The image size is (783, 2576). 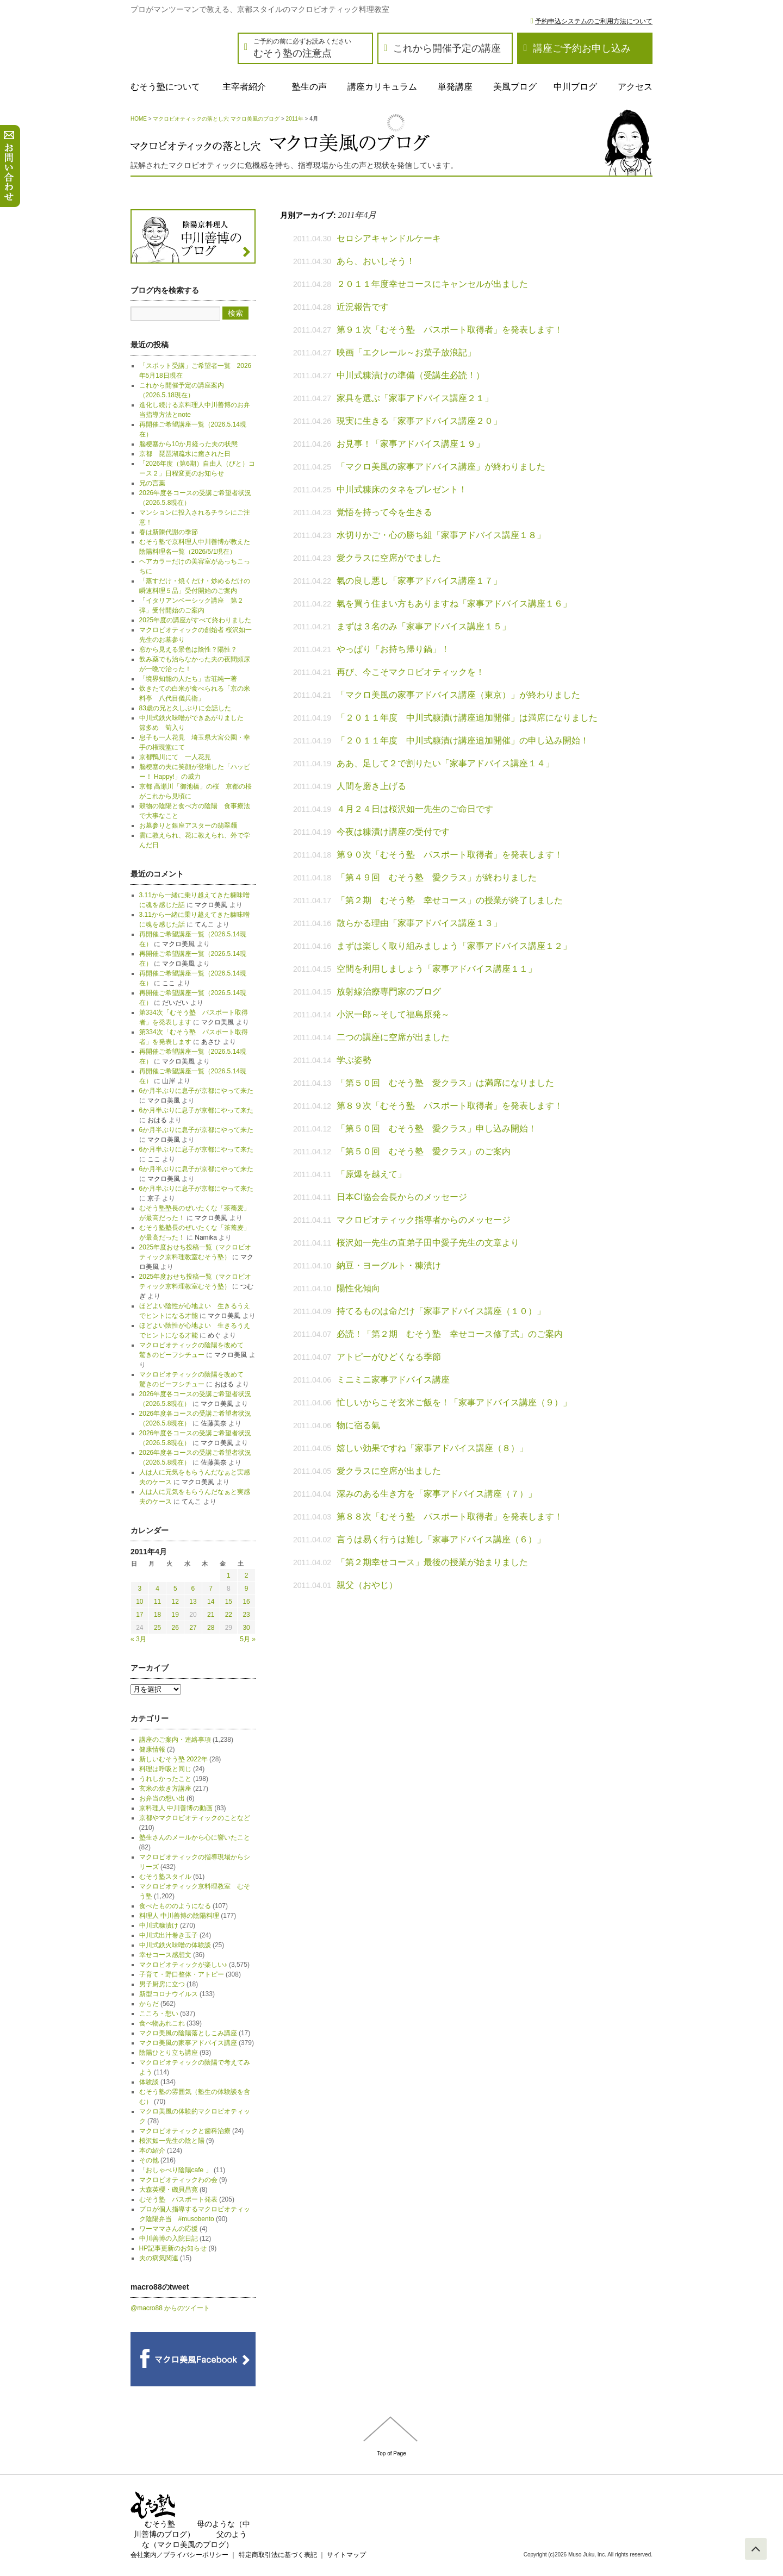 I want to click on 「第４９回 むそう塾 愛クラス」が終わりました, so click(x=437, y=877).